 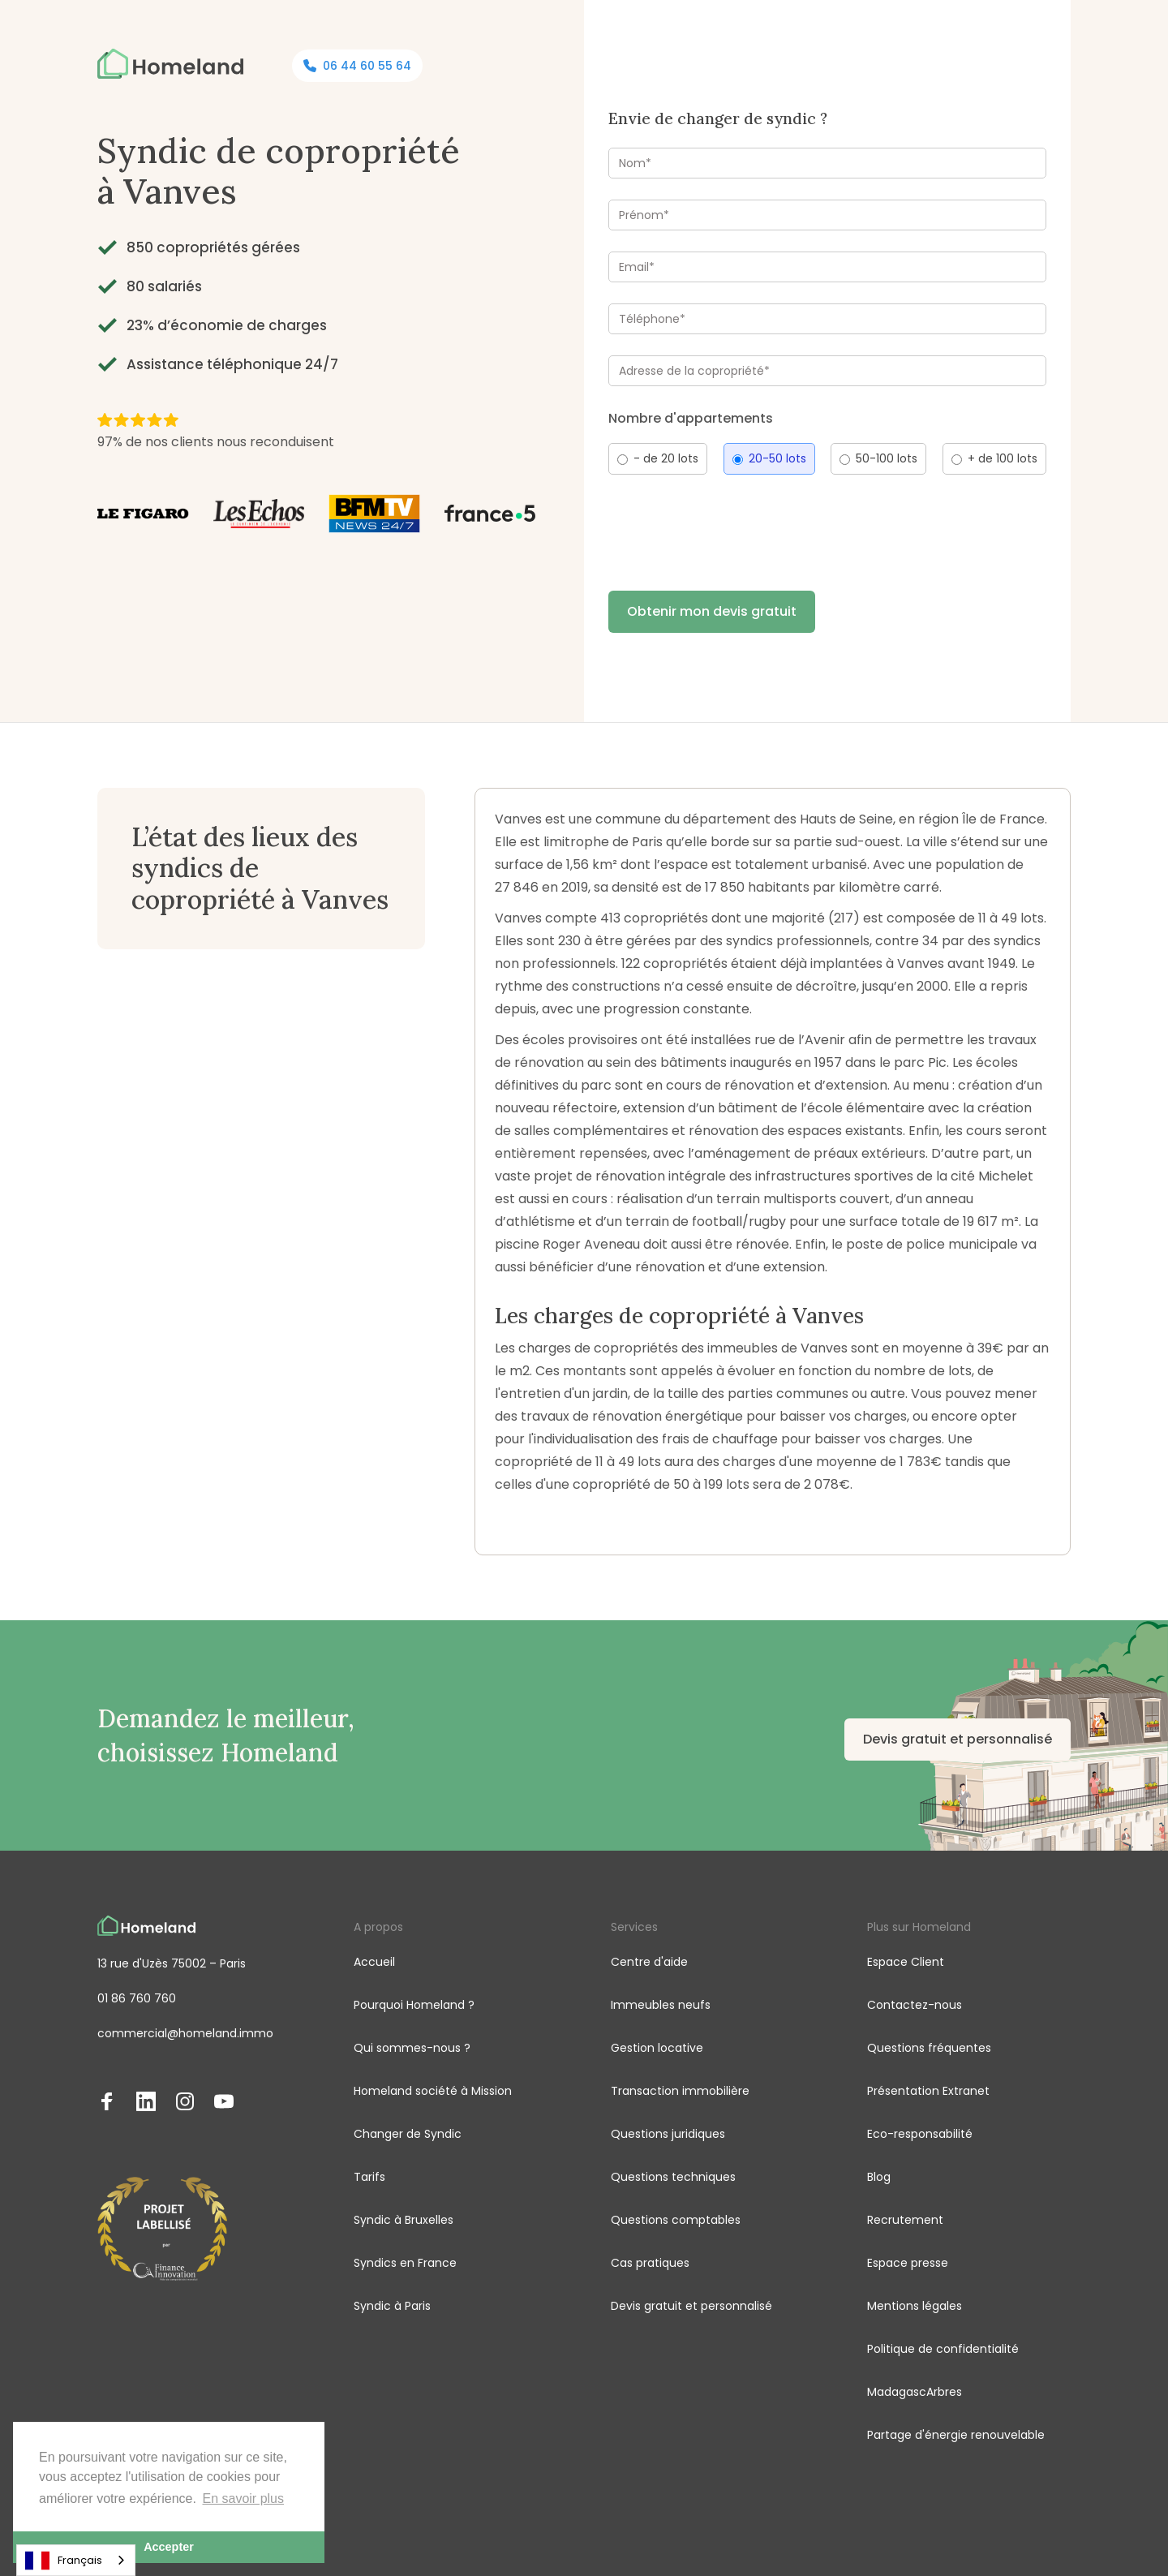 I want to click on Gestion locative, so click(x=657, y=2048).